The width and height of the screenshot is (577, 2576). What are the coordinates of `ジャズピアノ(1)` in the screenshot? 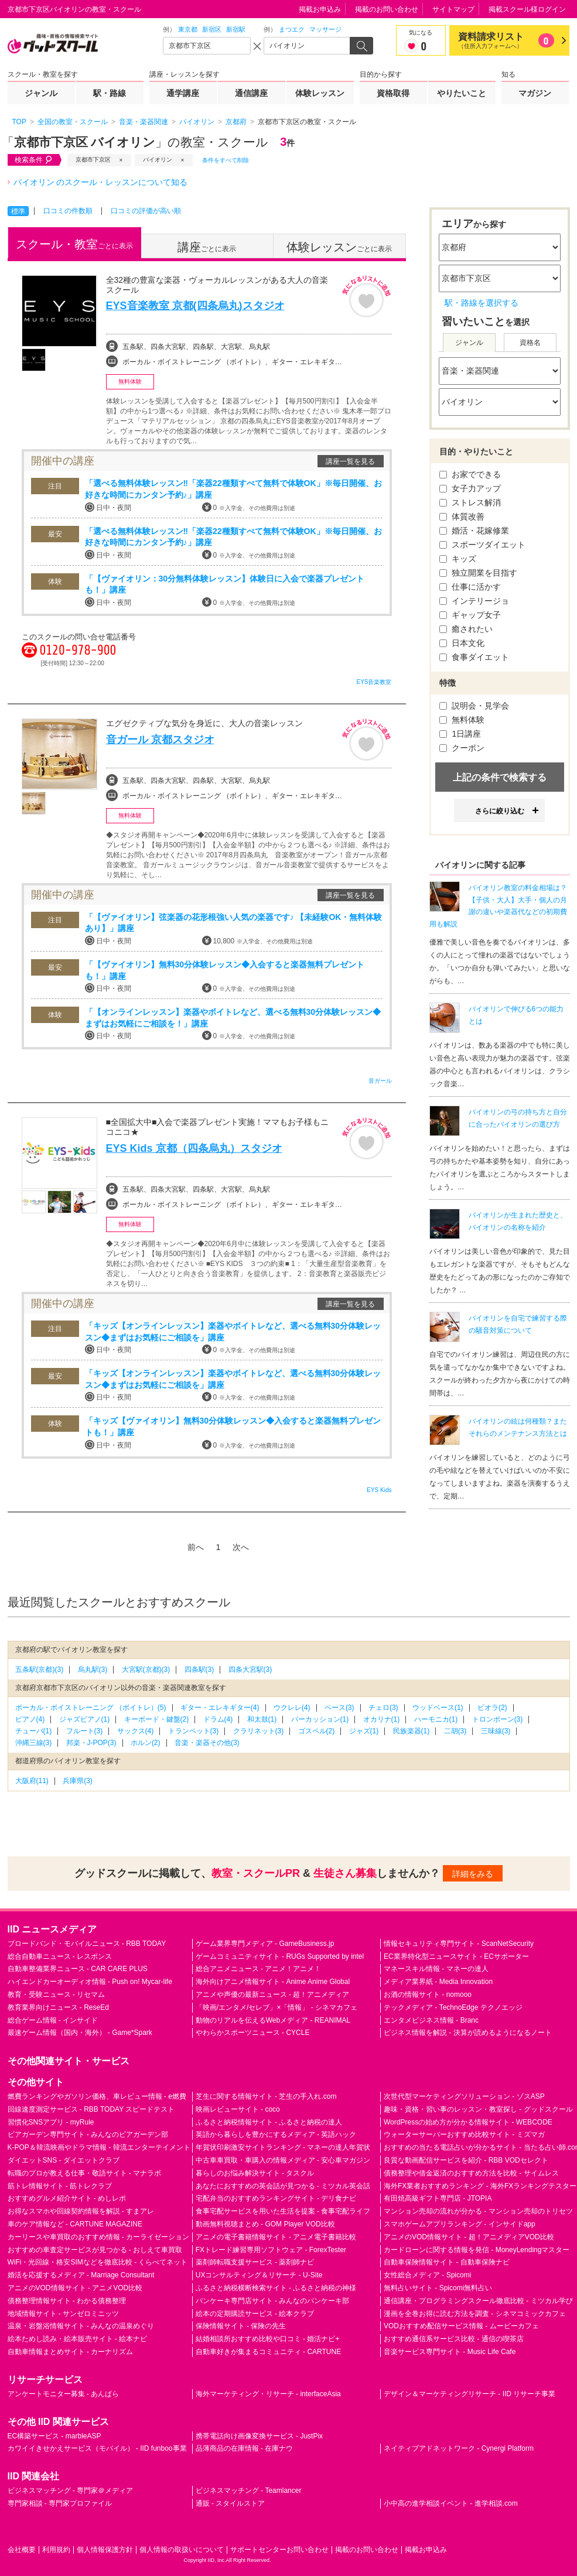 It's located at (84, 1719).